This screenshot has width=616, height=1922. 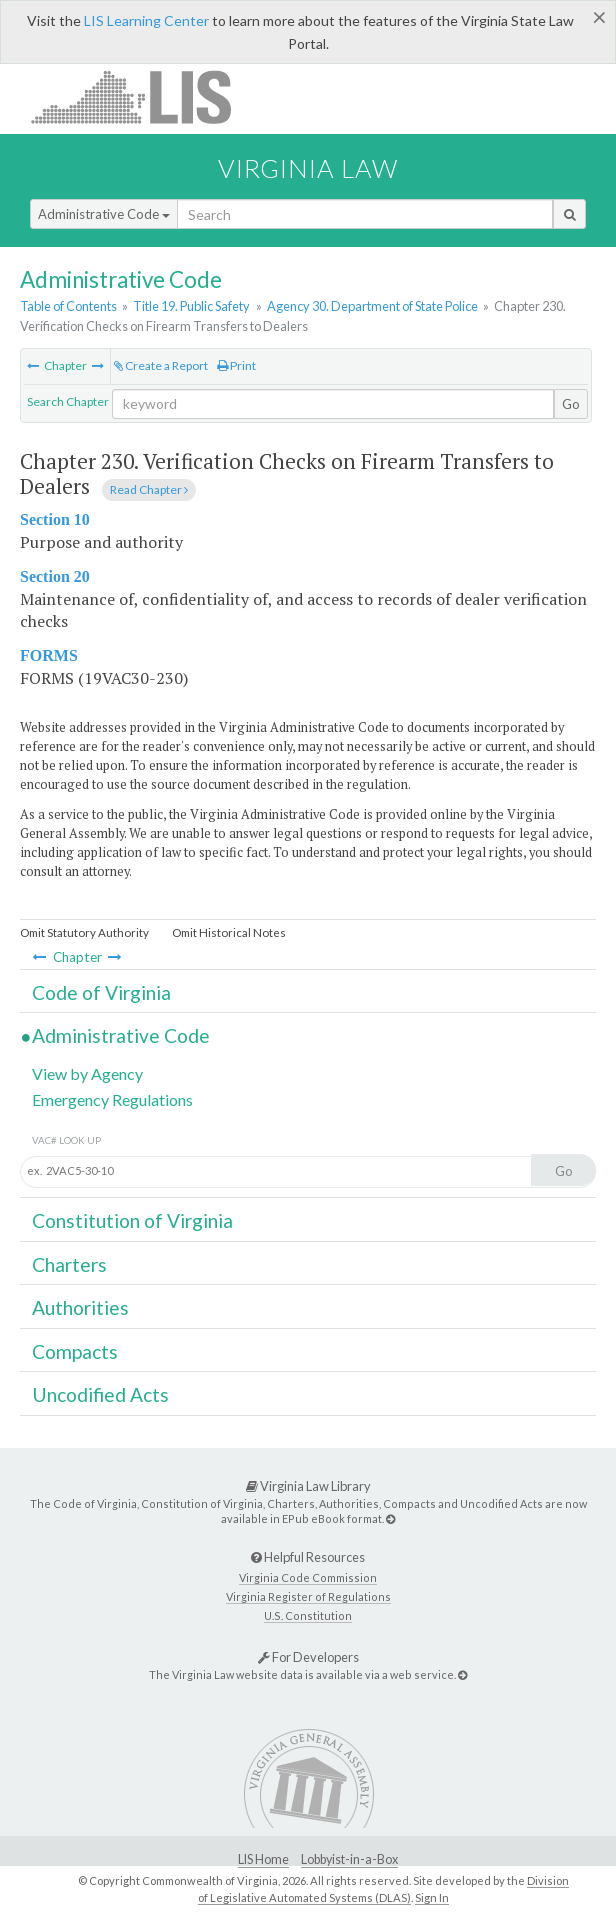 What do you see at coordinates (191, 306) in the screenshot?
I see `Title 19. Public Safety` at bounding box center [191, 306].